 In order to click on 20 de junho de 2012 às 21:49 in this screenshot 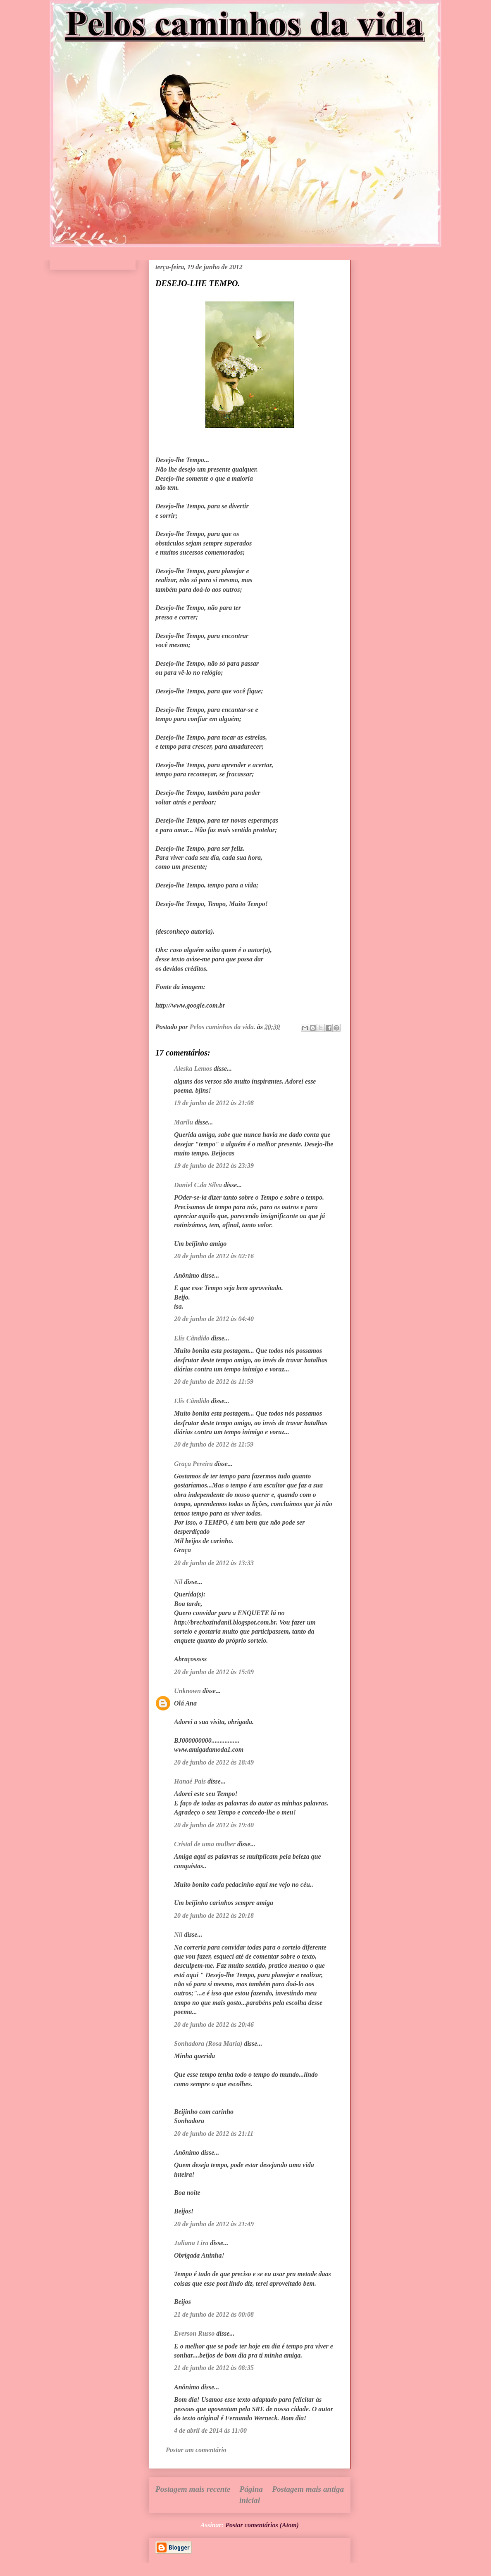, I will do `click(214, 2223)`.